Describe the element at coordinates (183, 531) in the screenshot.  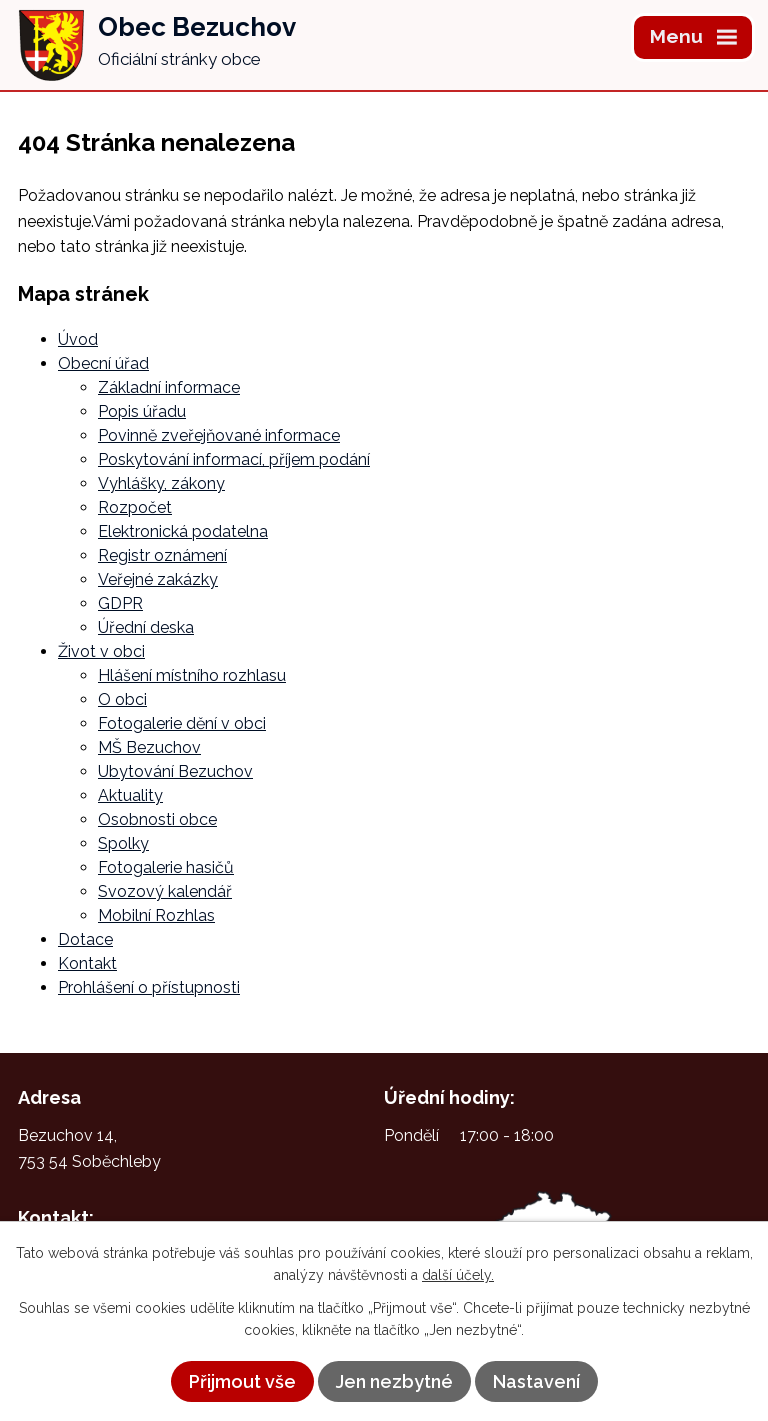
I see `Elektronická podatelna` at that location.